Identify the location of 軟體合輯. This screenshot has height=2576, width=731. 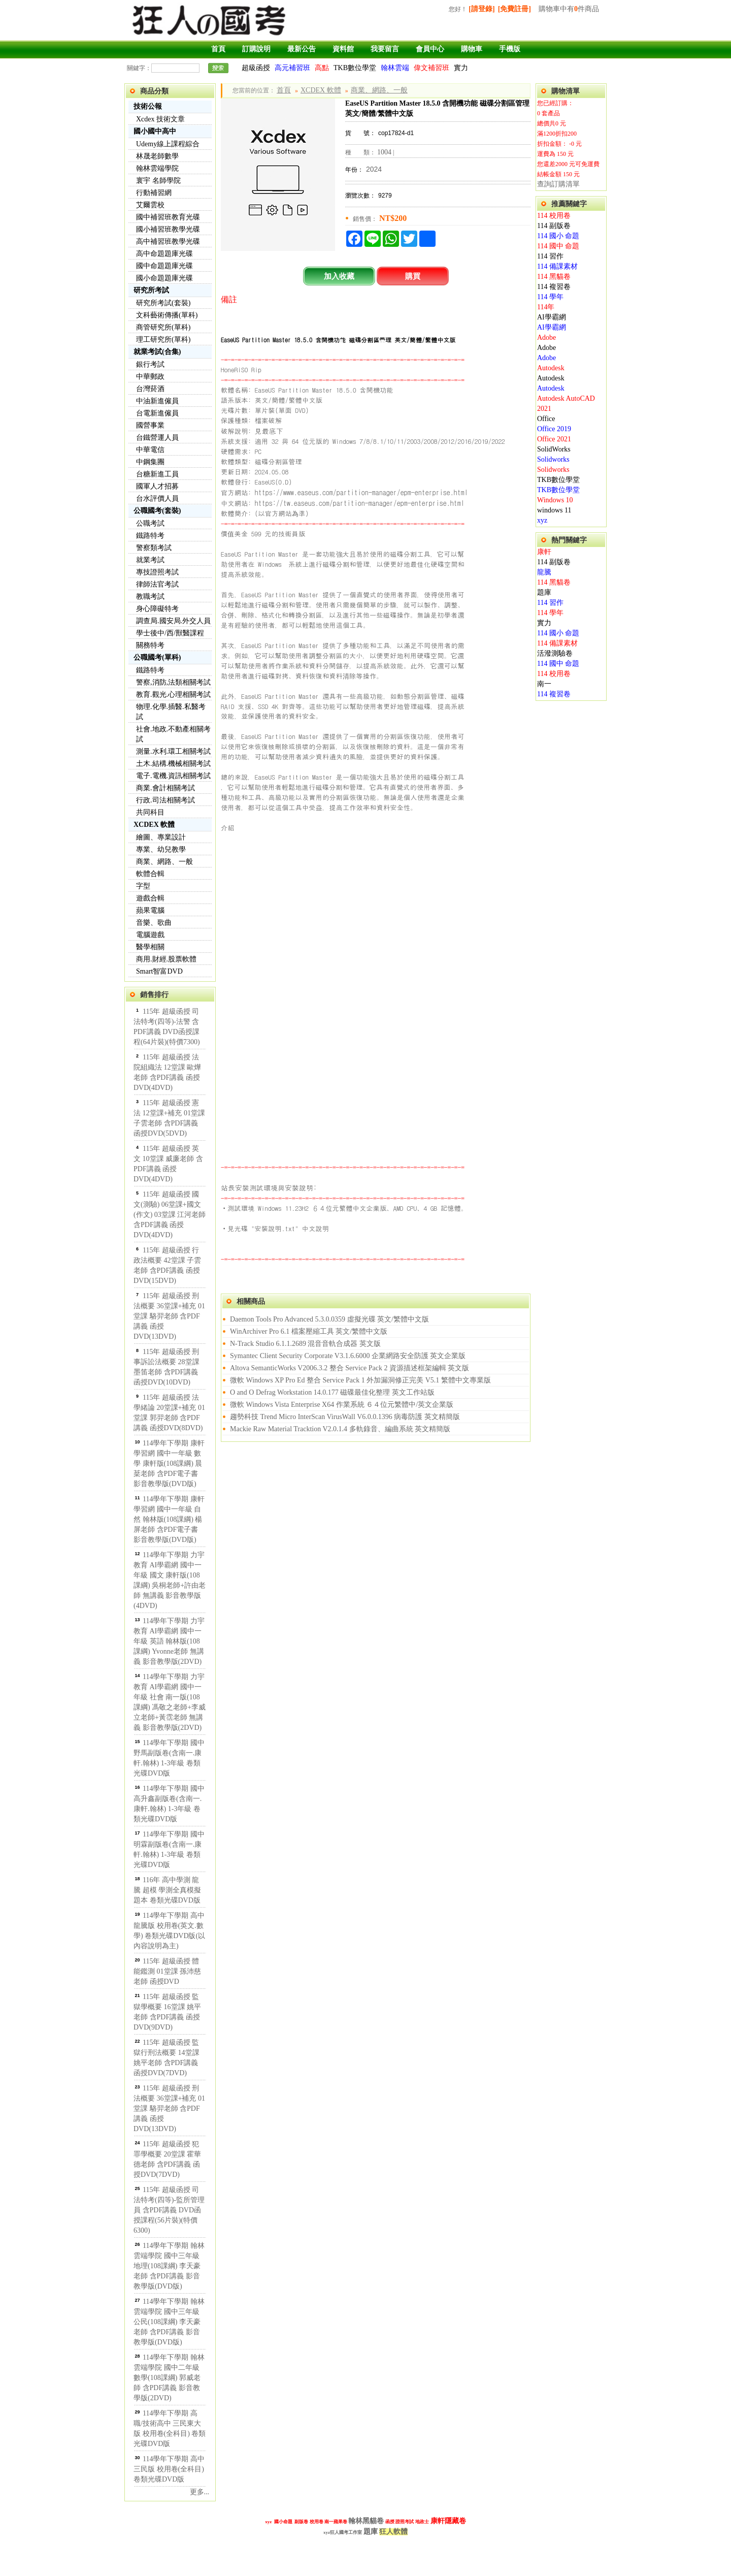
(150, 874).